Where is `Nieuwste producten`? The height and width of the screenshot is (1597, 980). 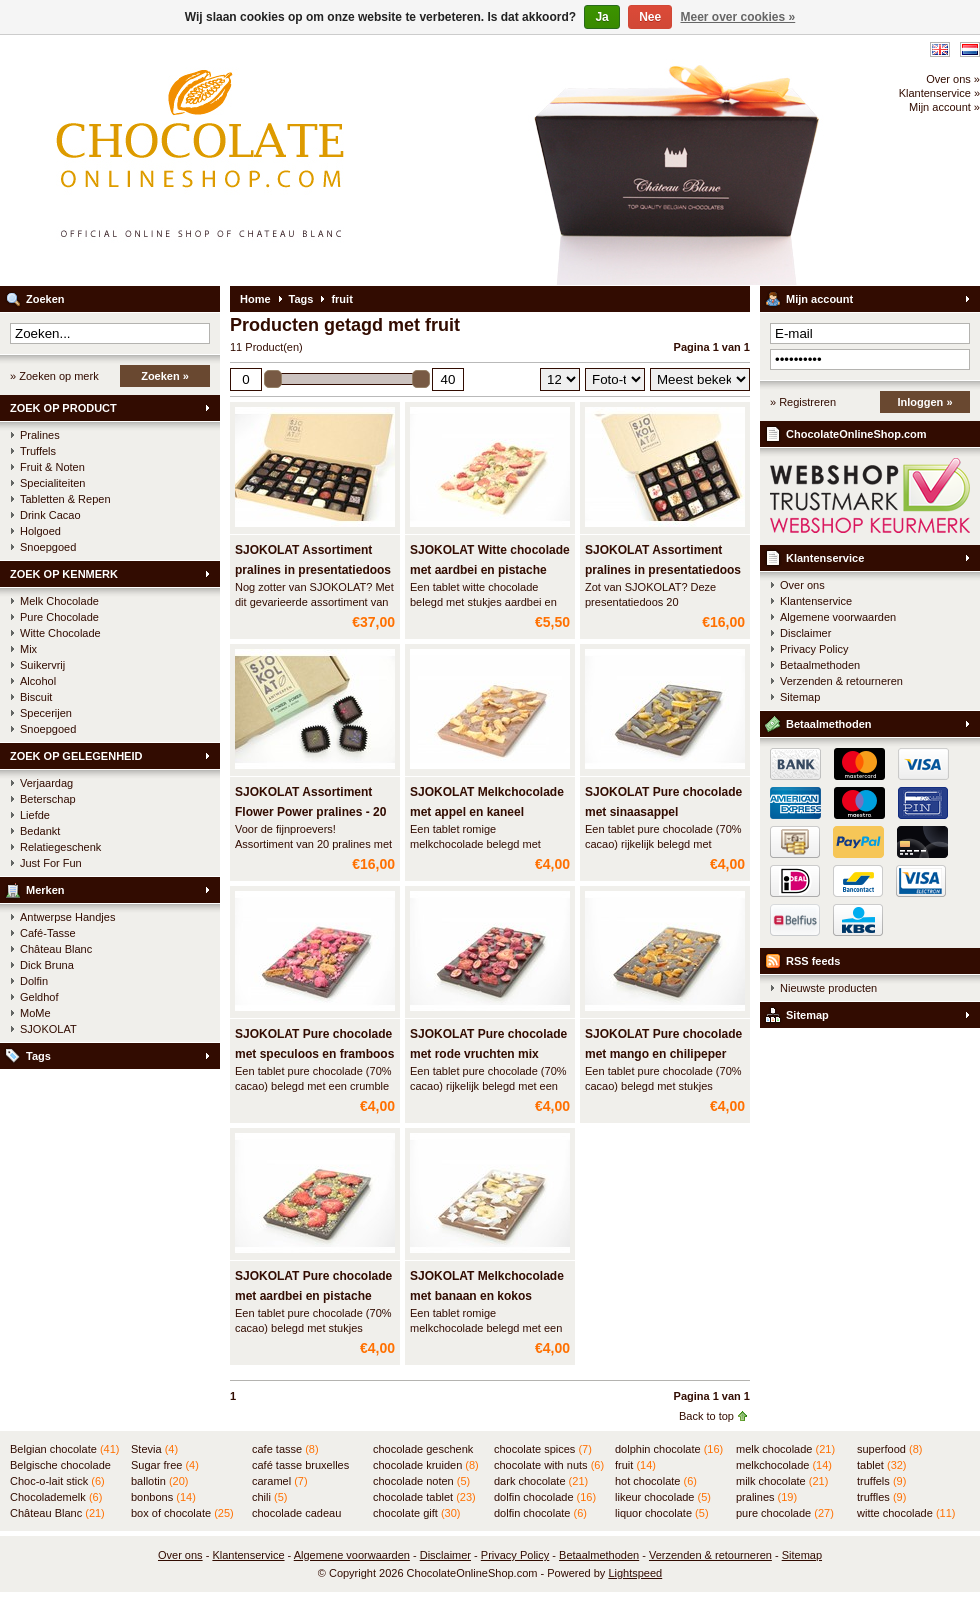
Nieuwste producten is located at coordinates (828, 988).